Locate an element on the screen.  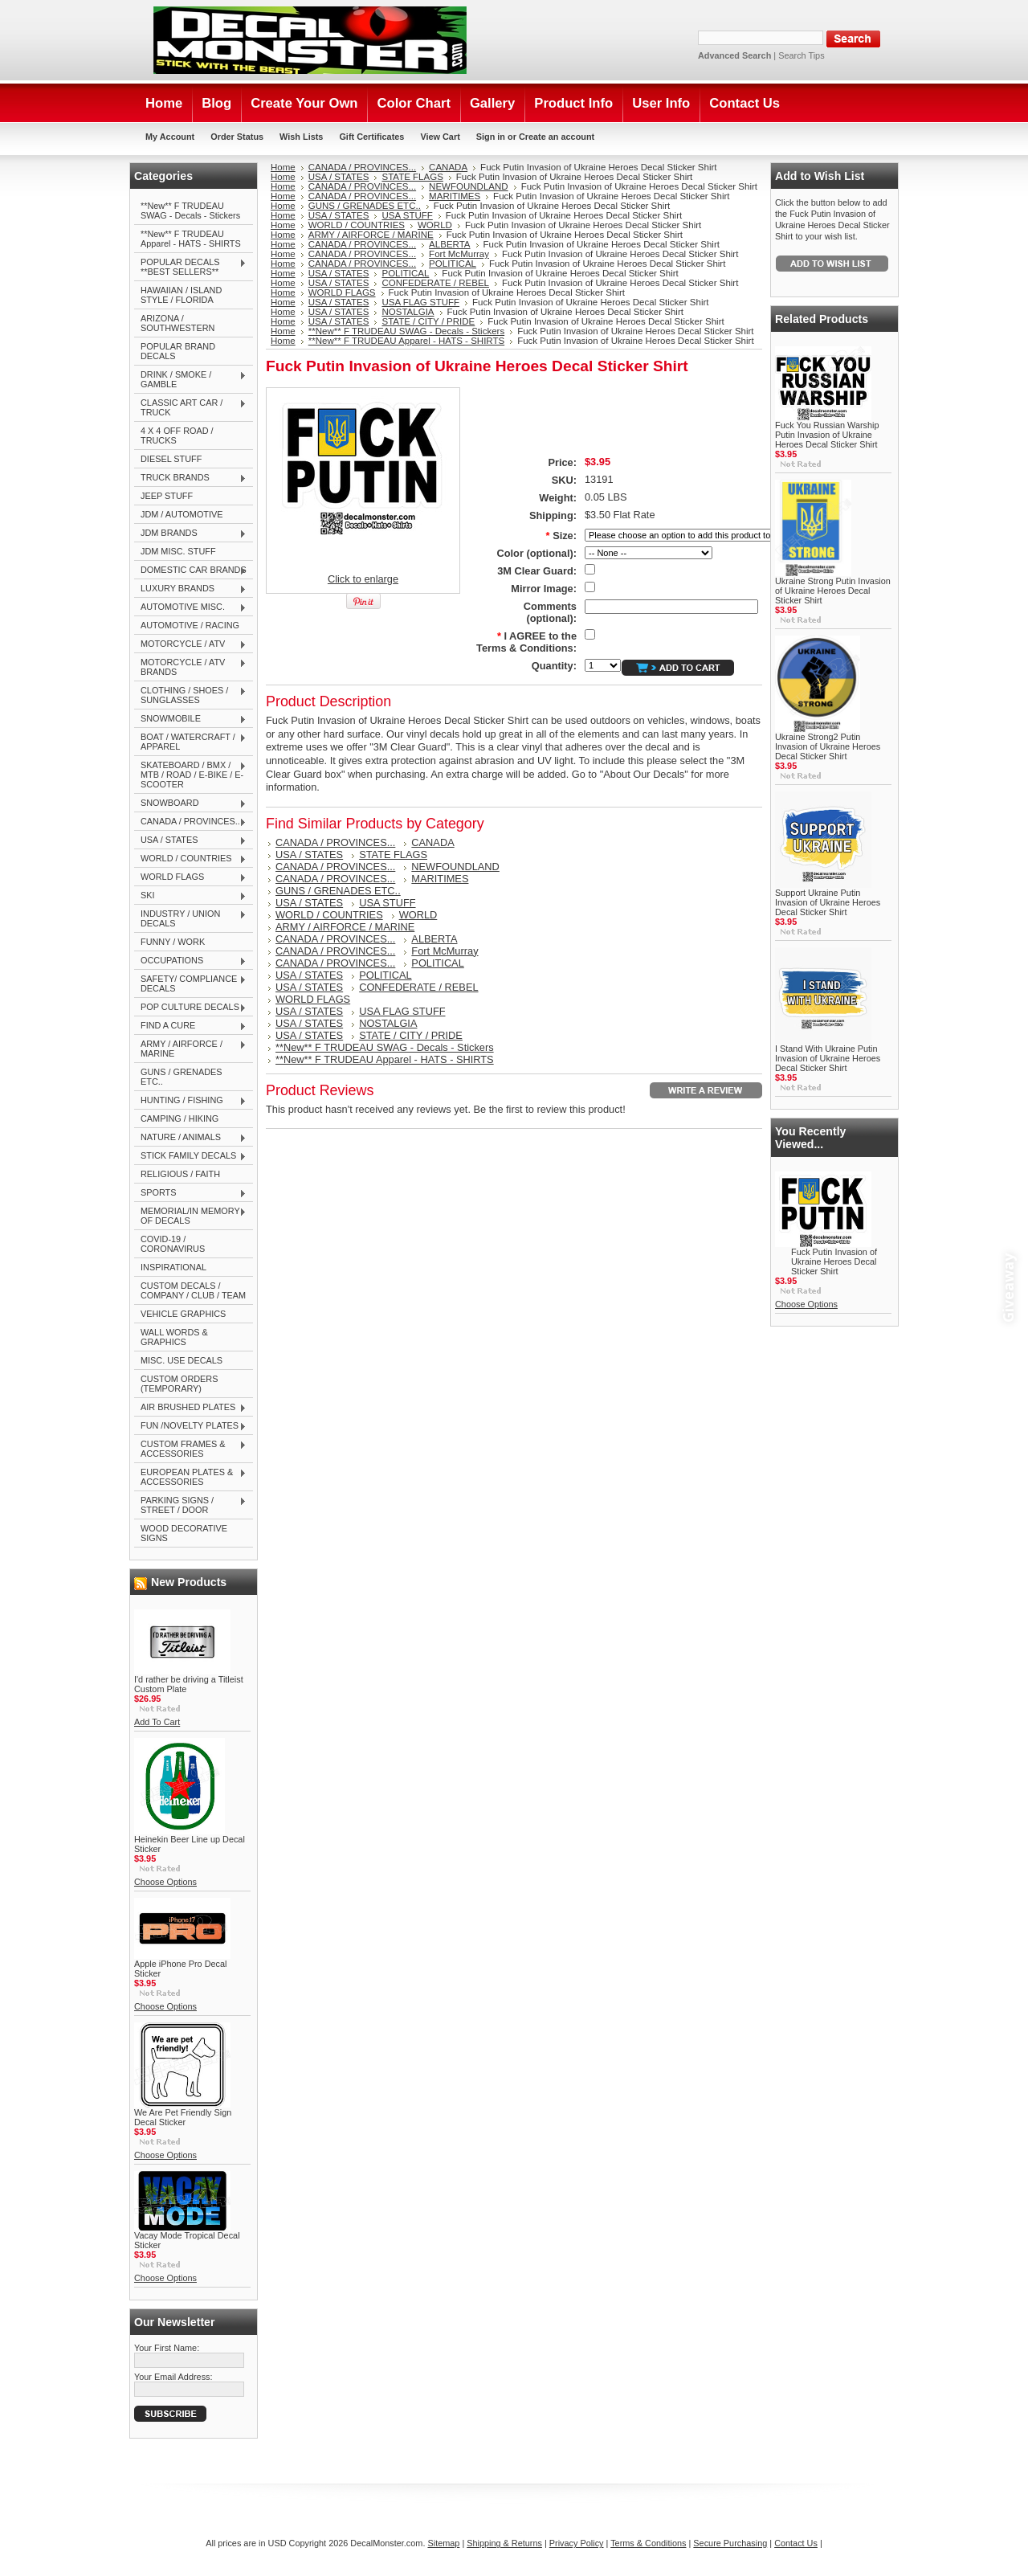
ARIZONA / SOUTHWESTERN is located at coordinates (177, 323).